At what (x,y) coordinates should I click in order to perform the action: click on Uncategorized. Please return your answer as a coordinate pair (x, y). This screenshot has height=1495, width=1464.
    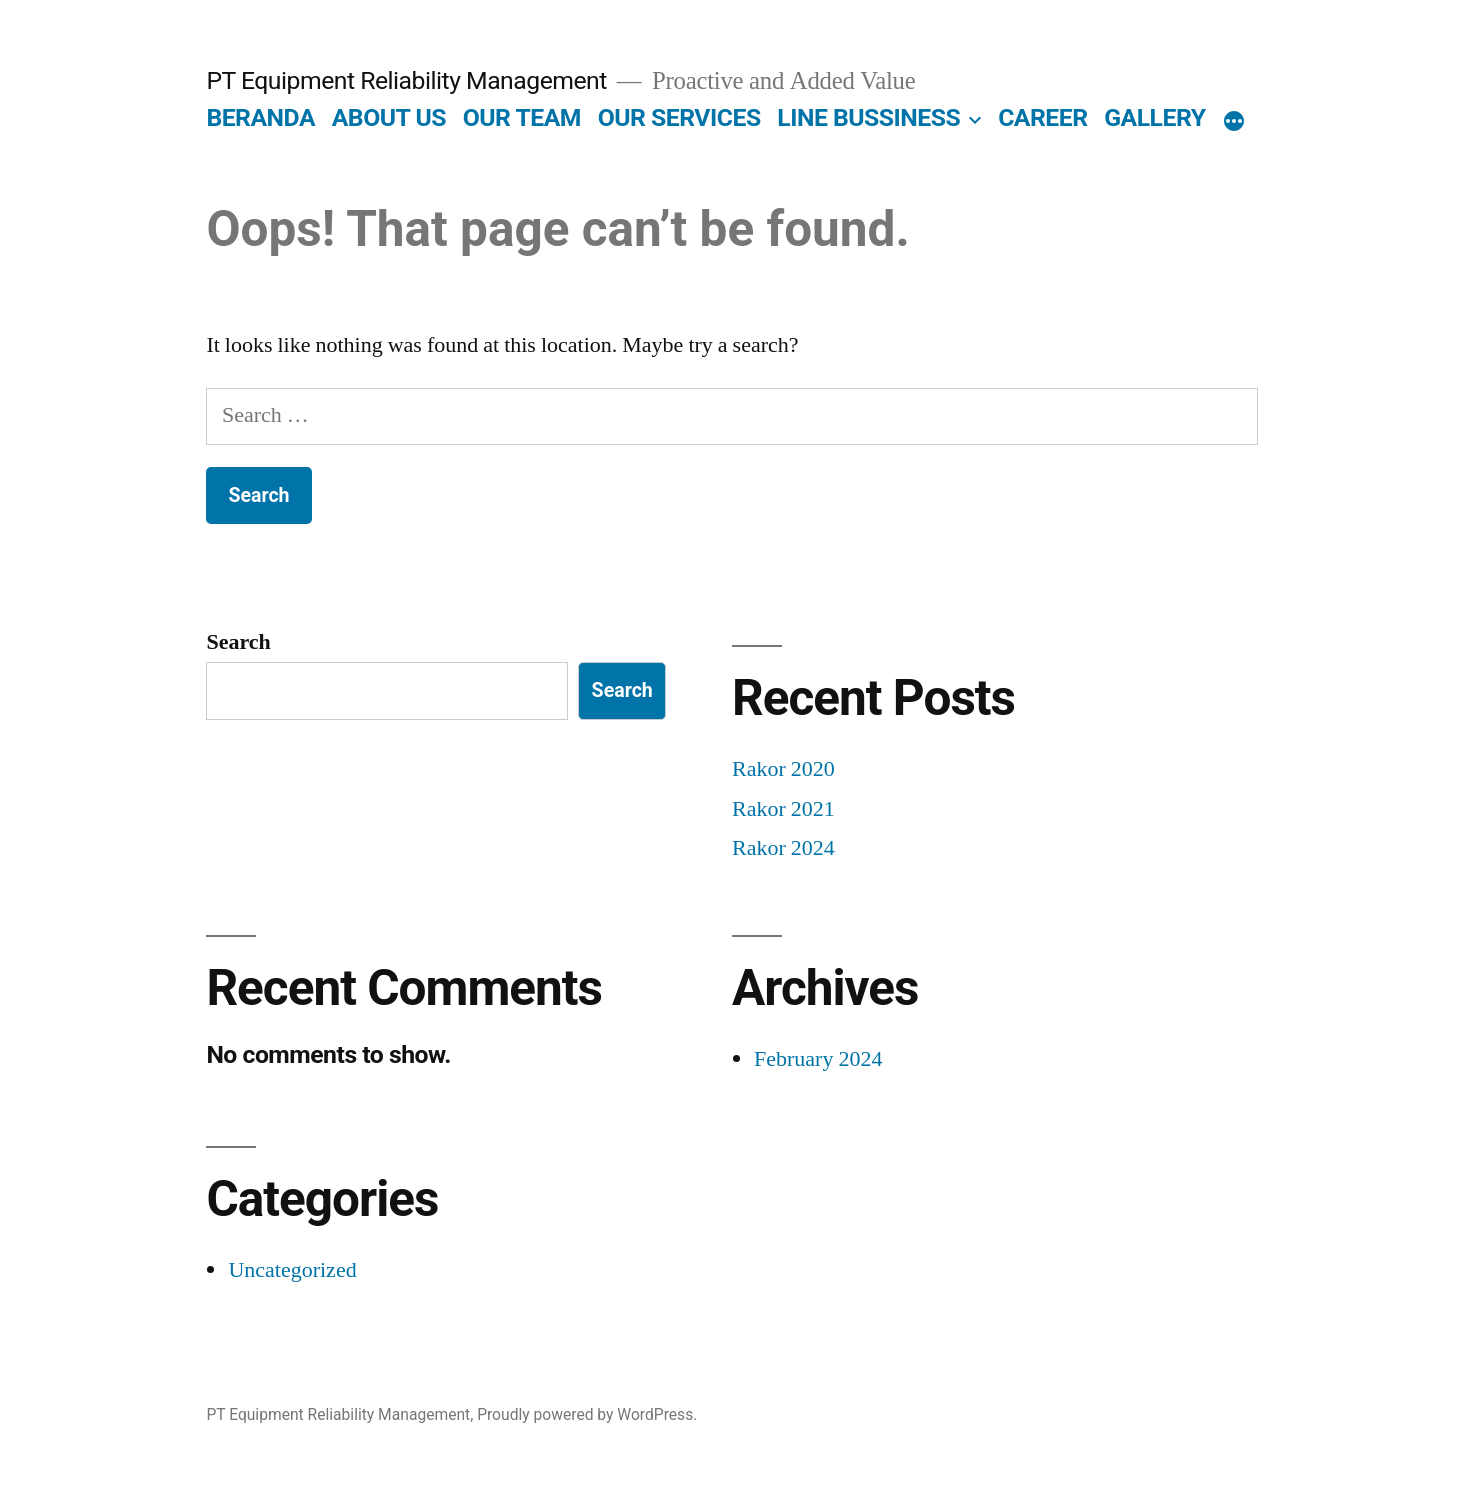
    Looking at the image, I should click on (292, 1270).